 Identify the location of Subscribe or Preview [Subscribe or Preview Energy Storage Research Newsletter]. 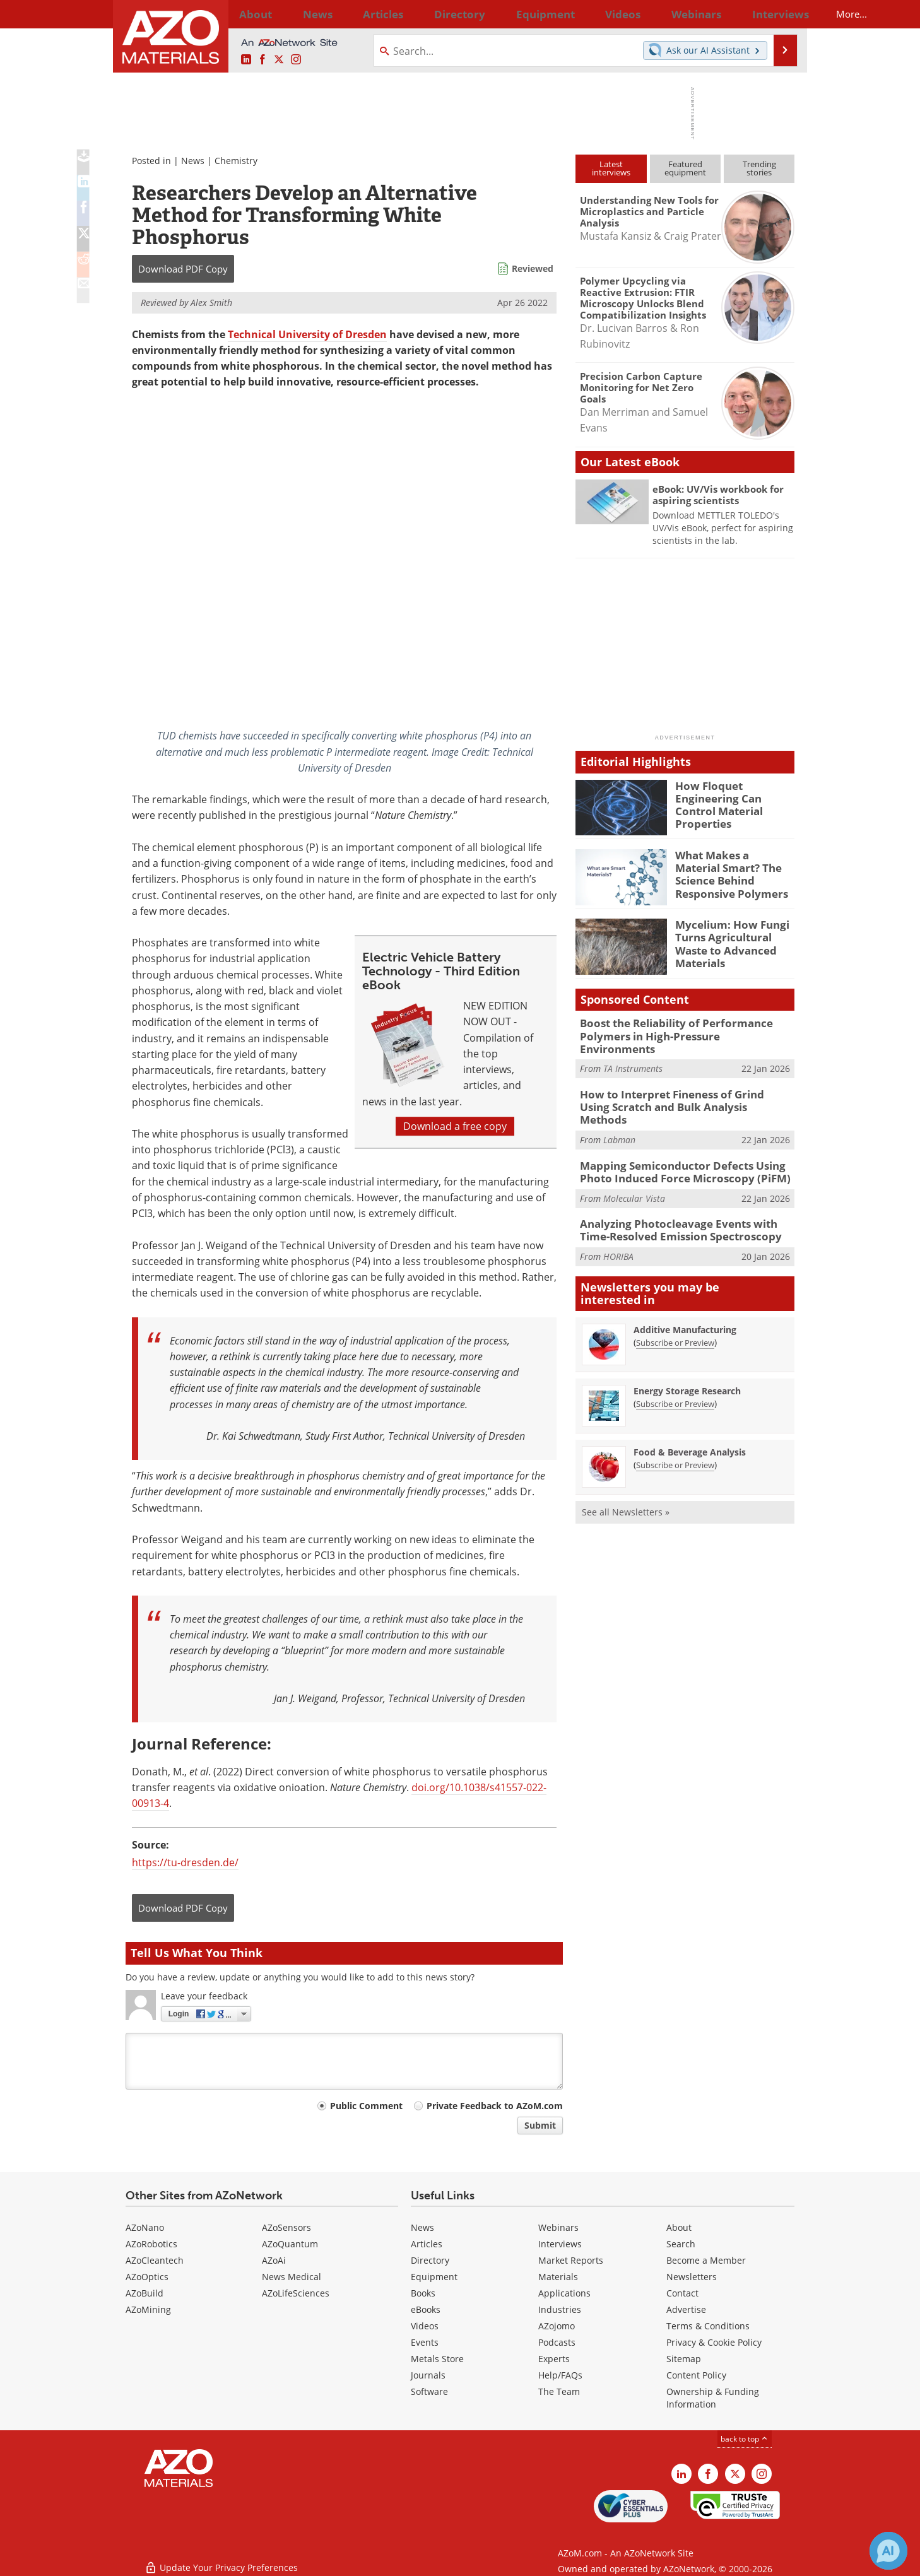
(675, 1367).